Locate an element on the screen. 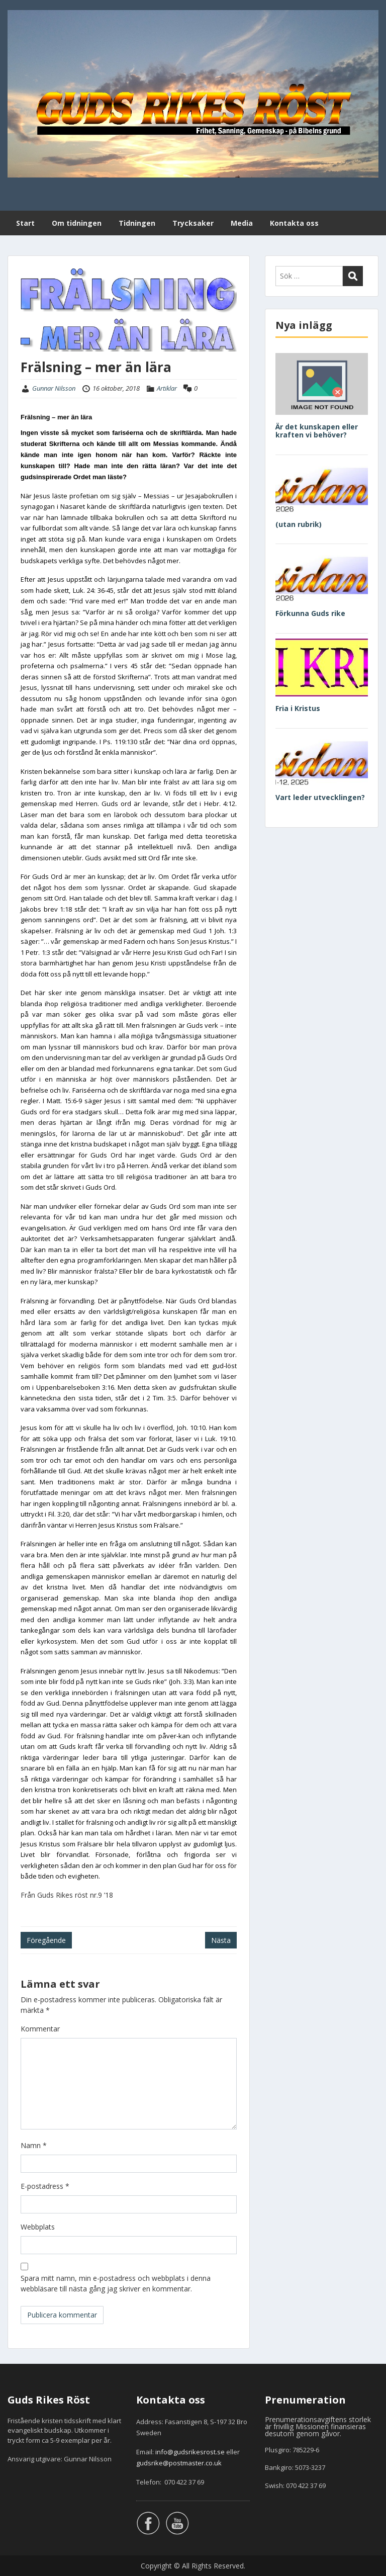  Trycksaker is located at coordinates (193, 223).